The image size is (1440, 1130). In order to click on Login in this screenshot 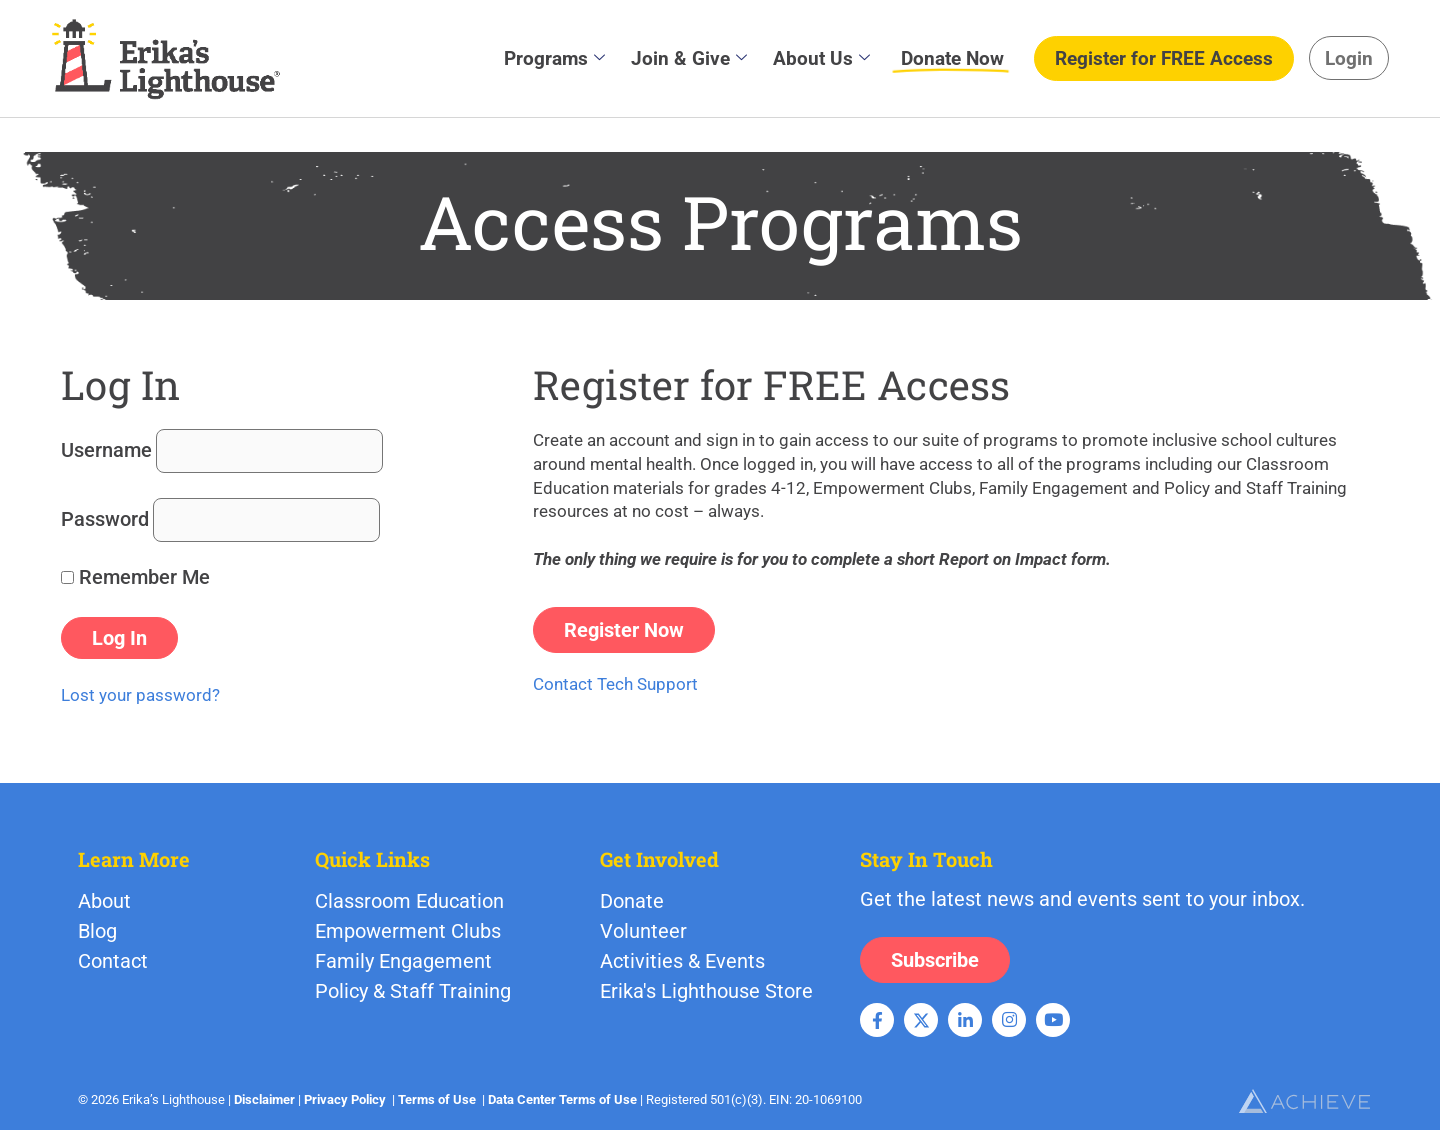, I will do `click(1349, 58)`.